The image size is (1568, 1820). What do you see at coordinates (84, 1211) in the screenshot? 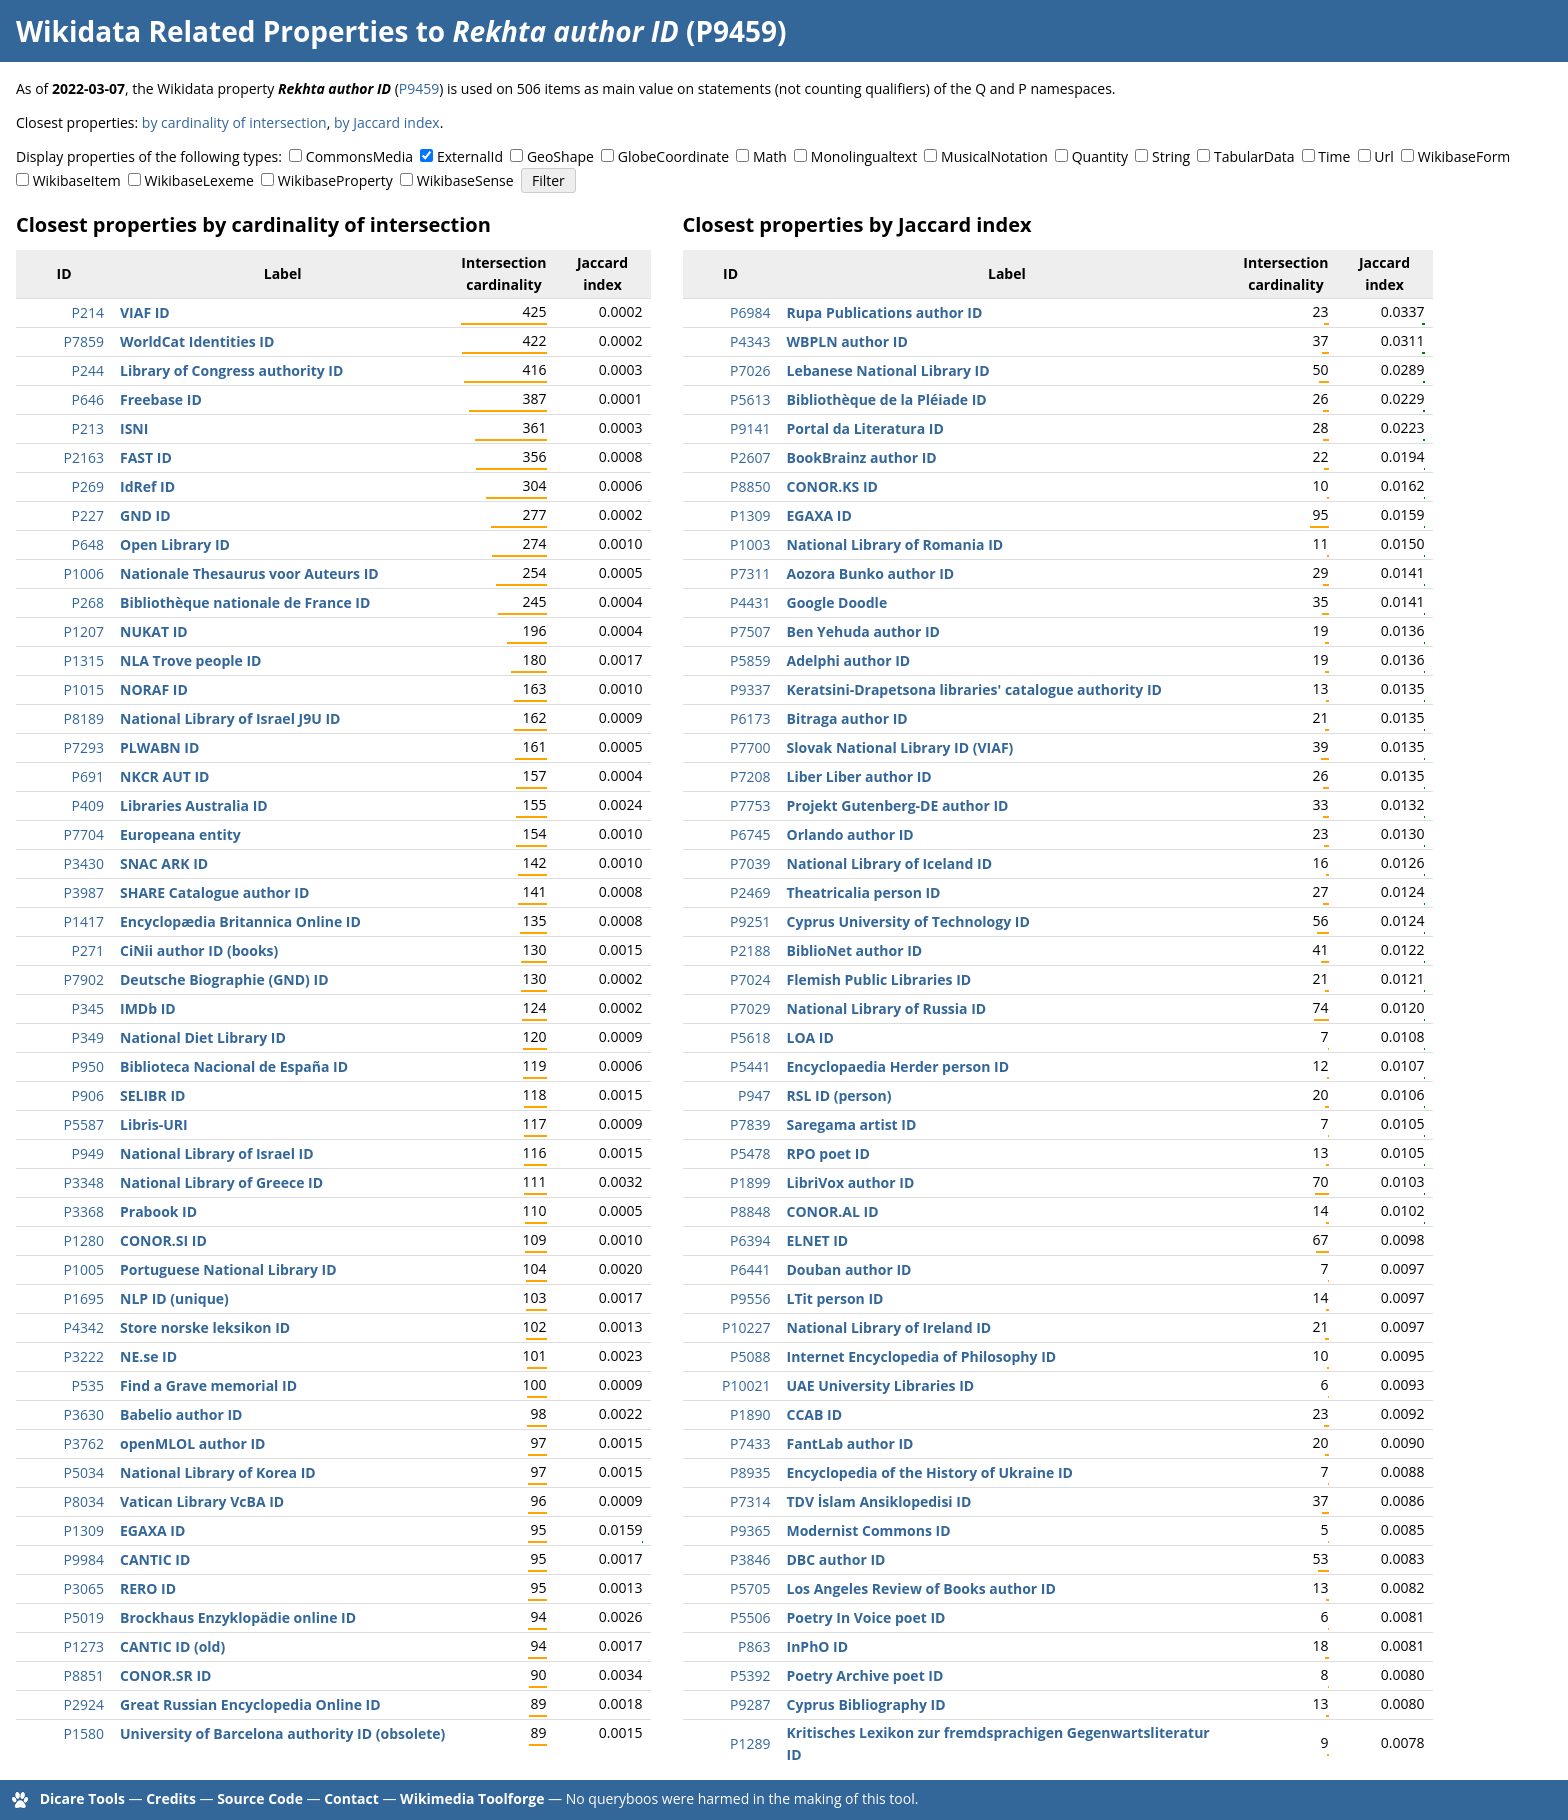
I see `P3368` at bounding box center [84, 1211].